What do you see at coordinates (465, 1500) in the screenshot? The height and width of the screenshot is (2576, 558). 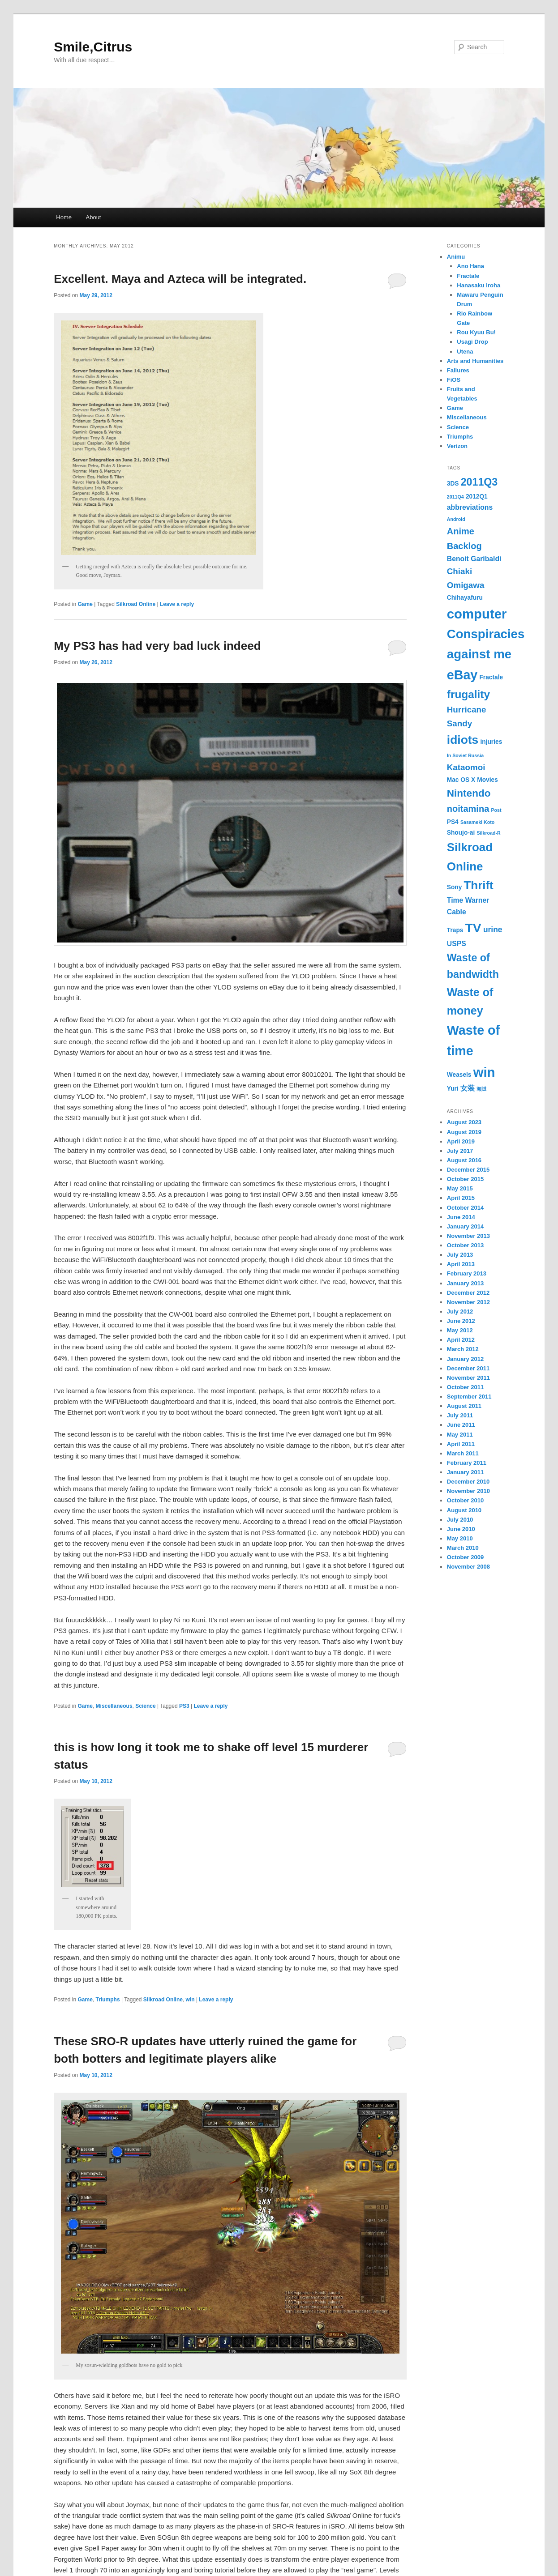 I see `October 2010` at bounding box center [465, 1500].